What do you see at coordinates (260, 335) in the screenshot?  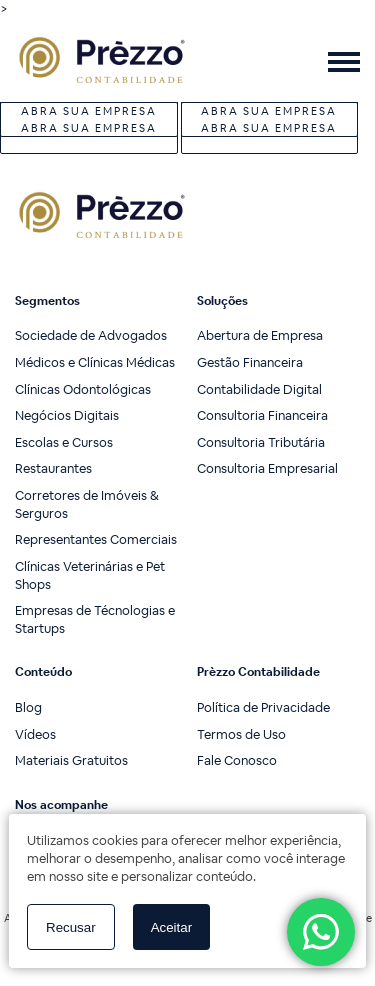 I see `Abertura de Empresa` at bounding box center [260, 335].